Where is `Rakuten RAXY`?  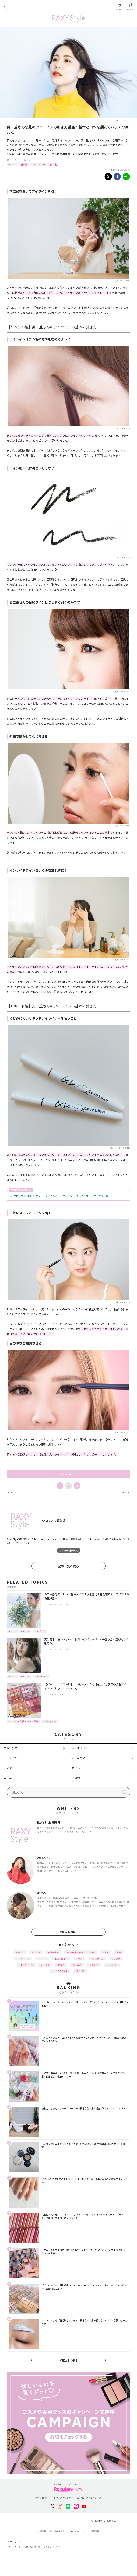
Rakuten RAXY is located at coordinates (20, 7).